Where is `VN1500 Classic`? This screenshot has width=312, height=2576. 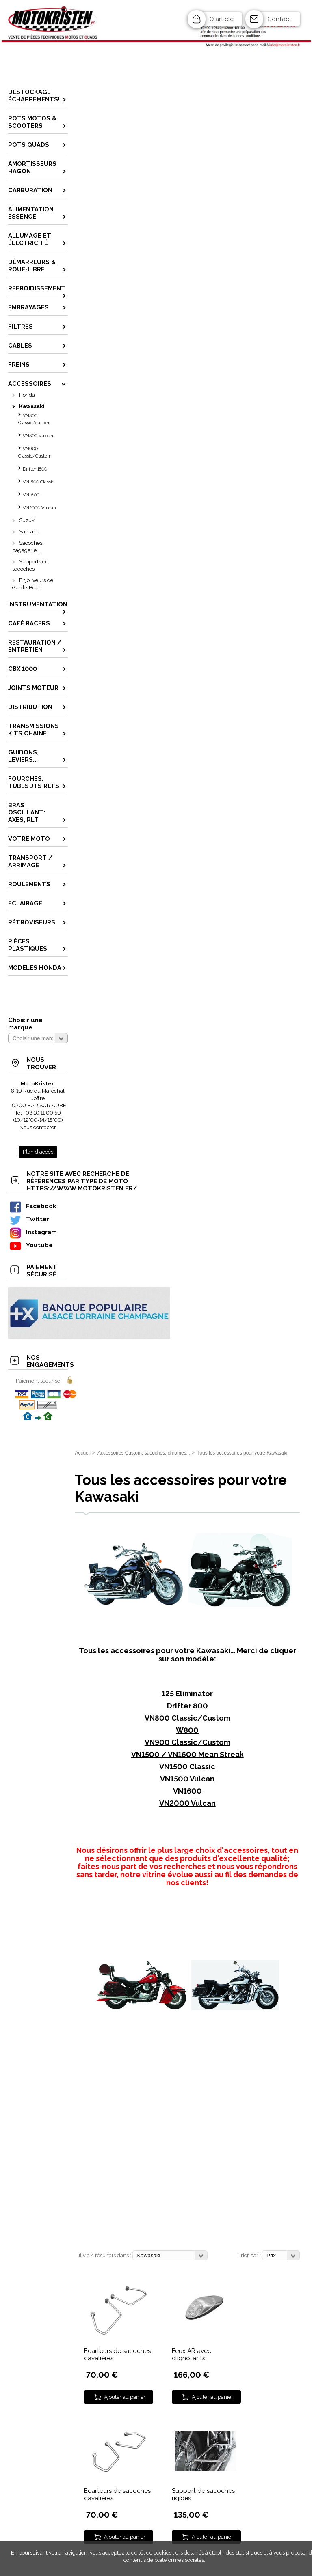 VN1500 Classic is located at coordinates (38, 482).